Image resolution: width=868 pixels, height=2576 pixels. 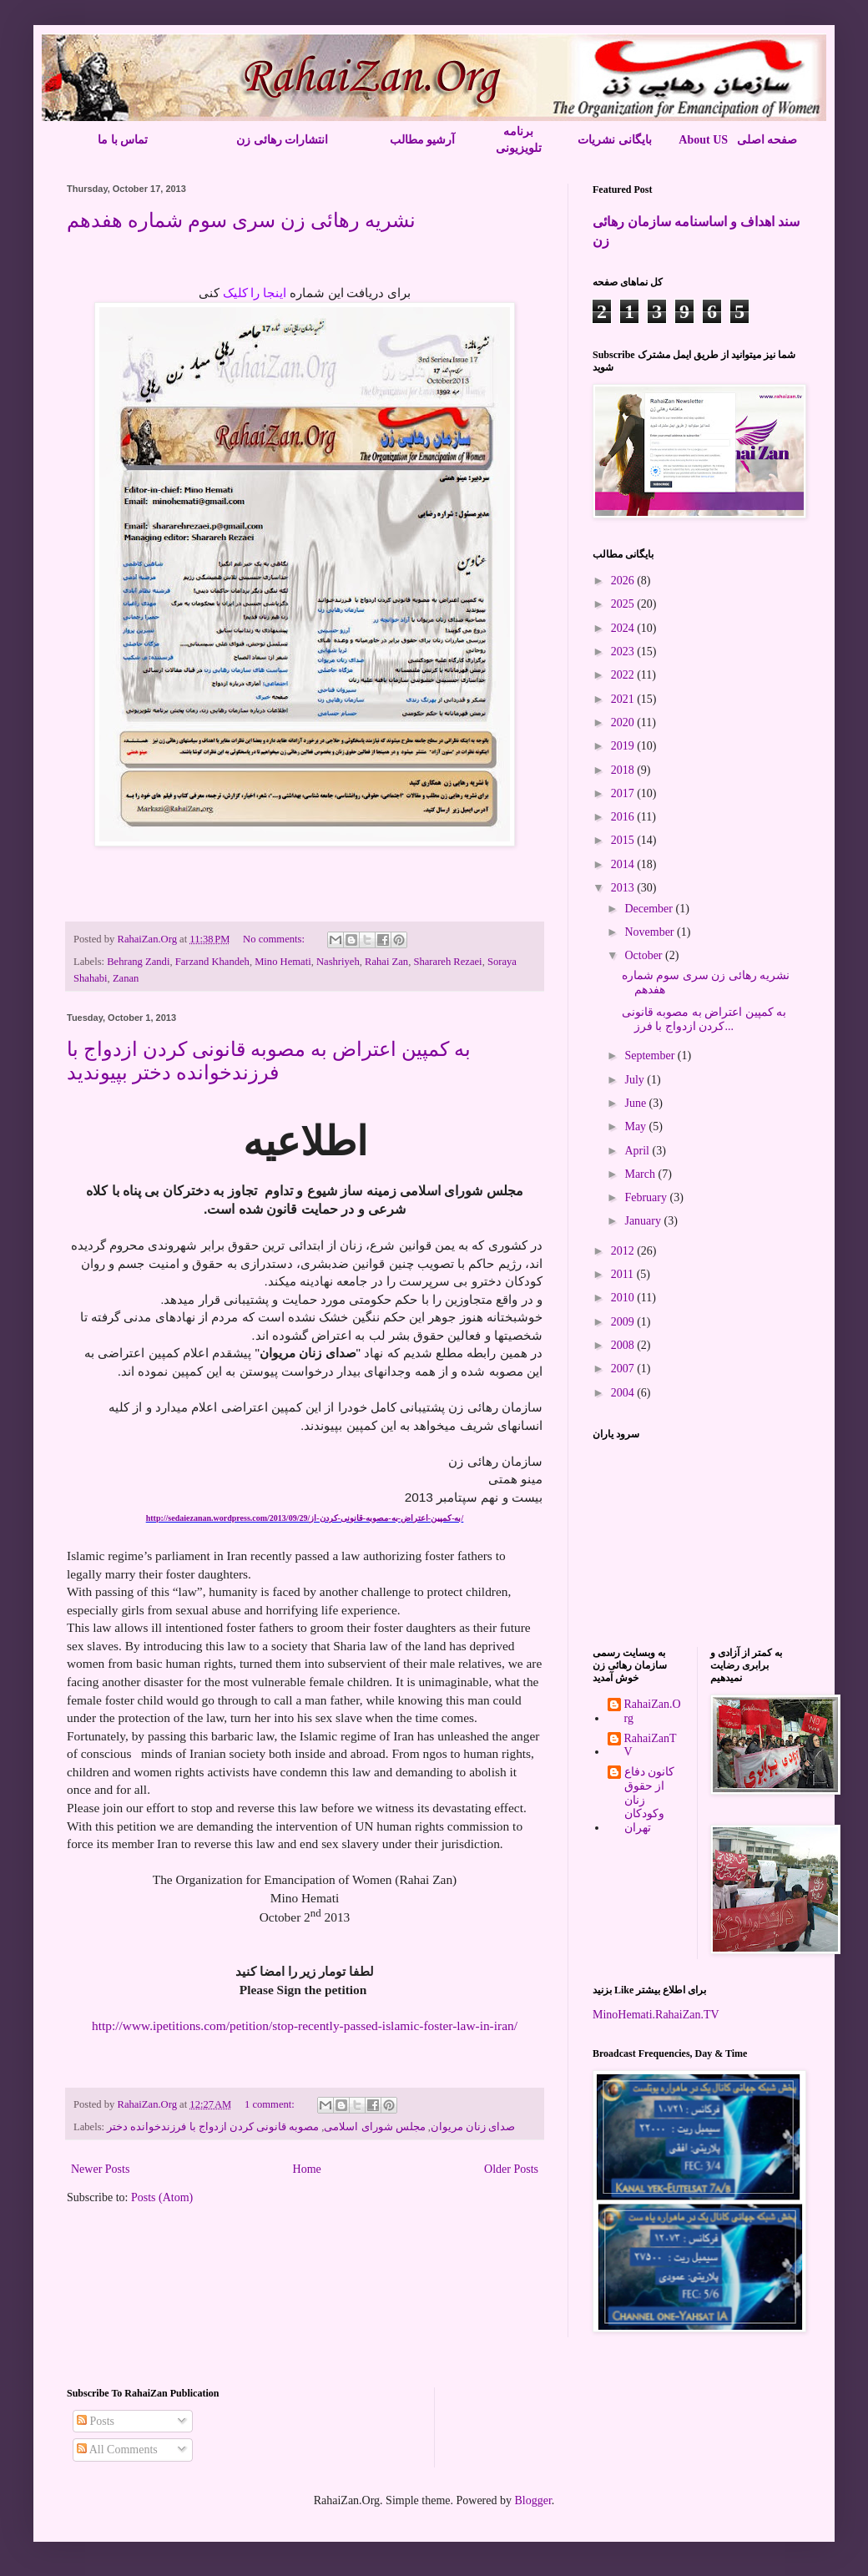 What do you see at coordinates (624, 1322) in the screenshot?
I see `2009` at bounding box center [624, 1322].